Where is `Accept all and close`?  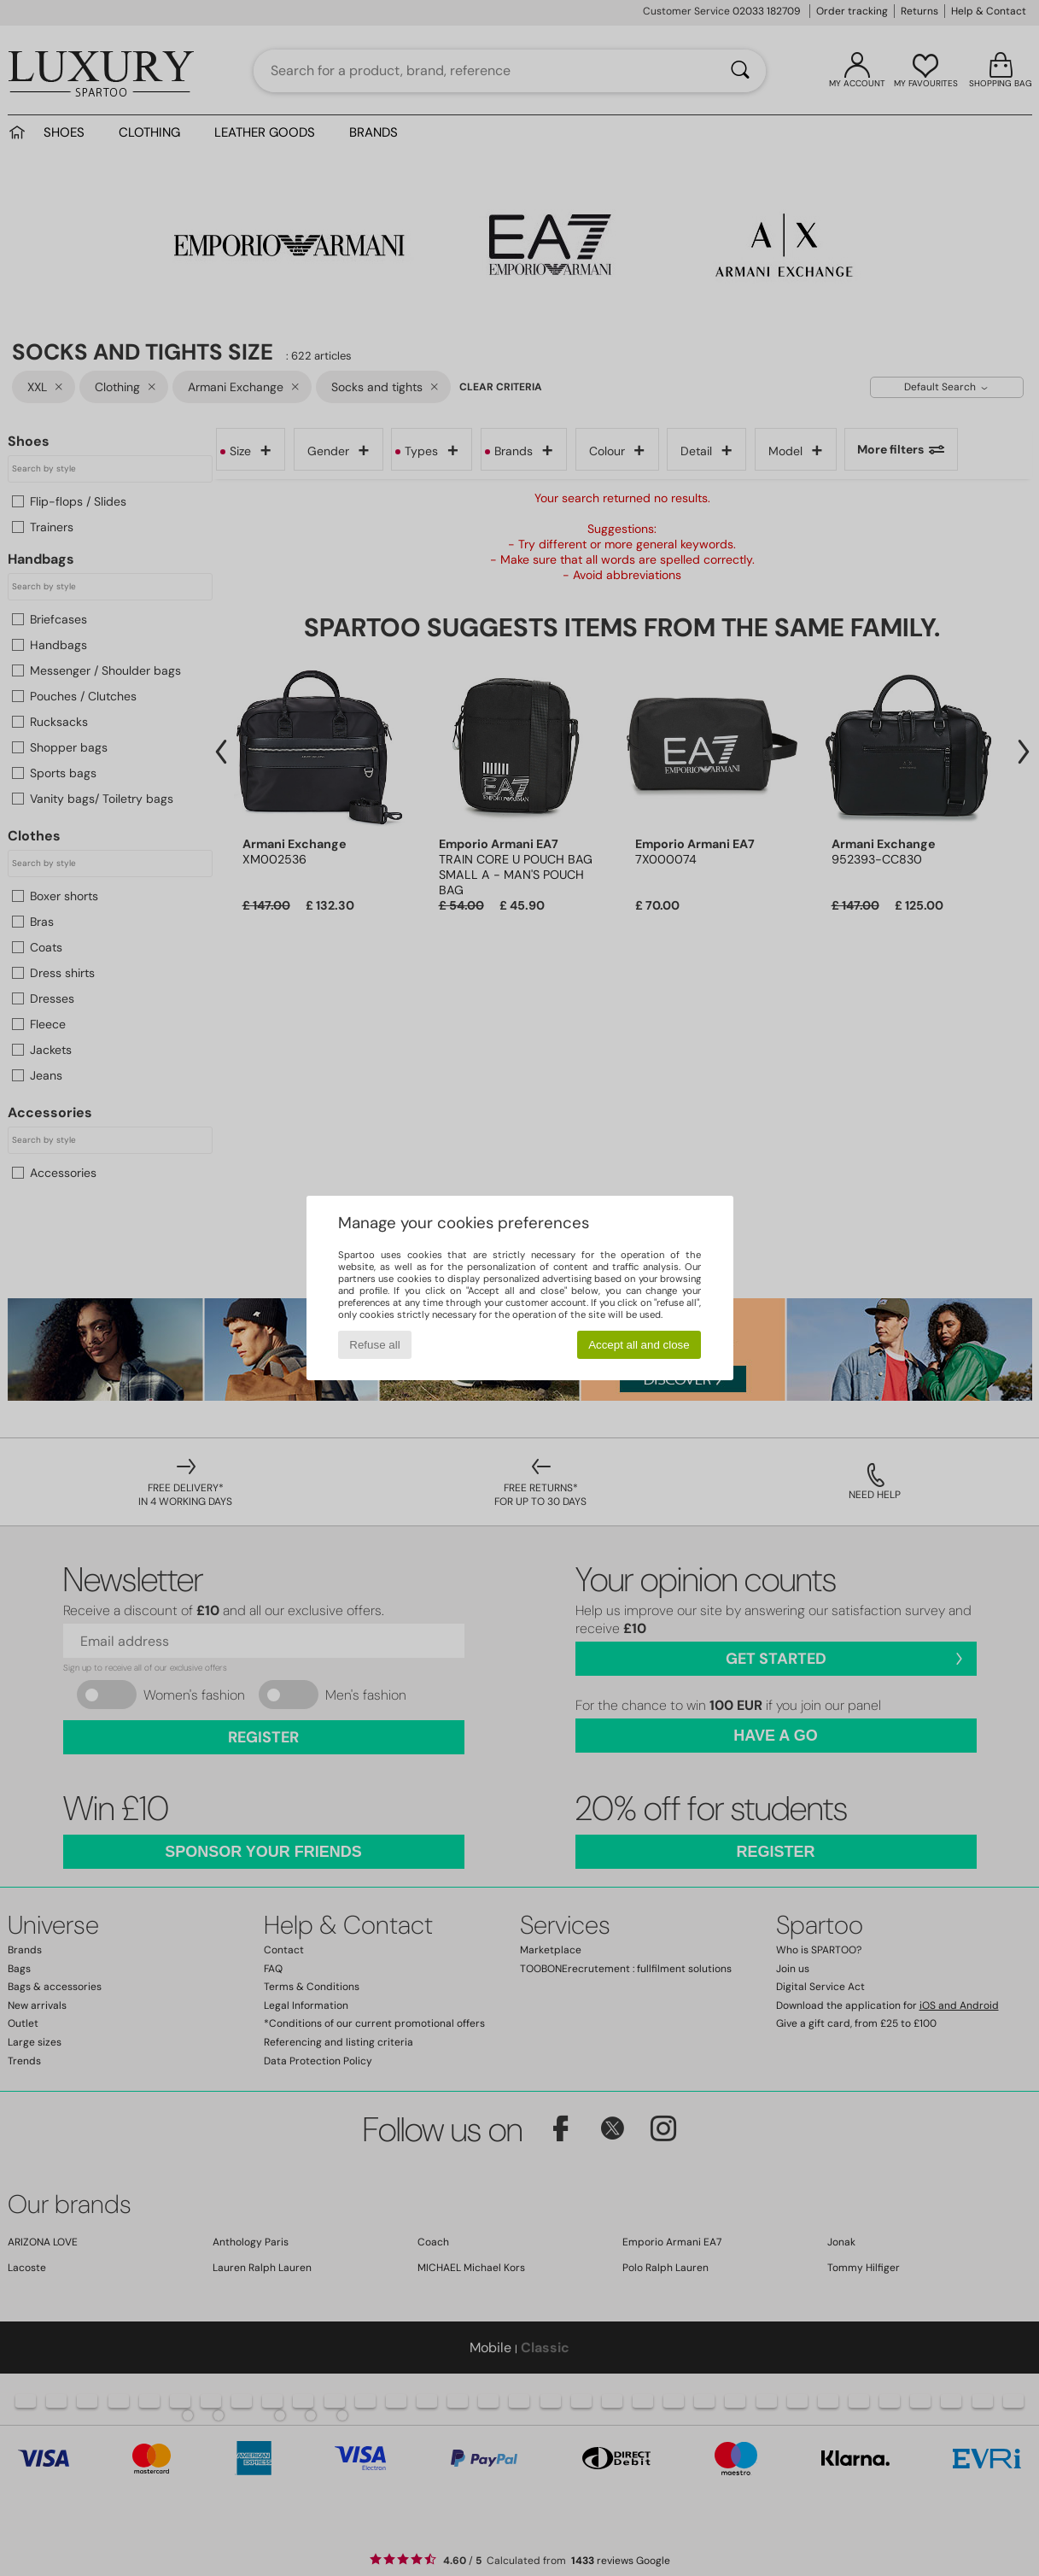 Accept all and close is located at coordinates (639, 1344).